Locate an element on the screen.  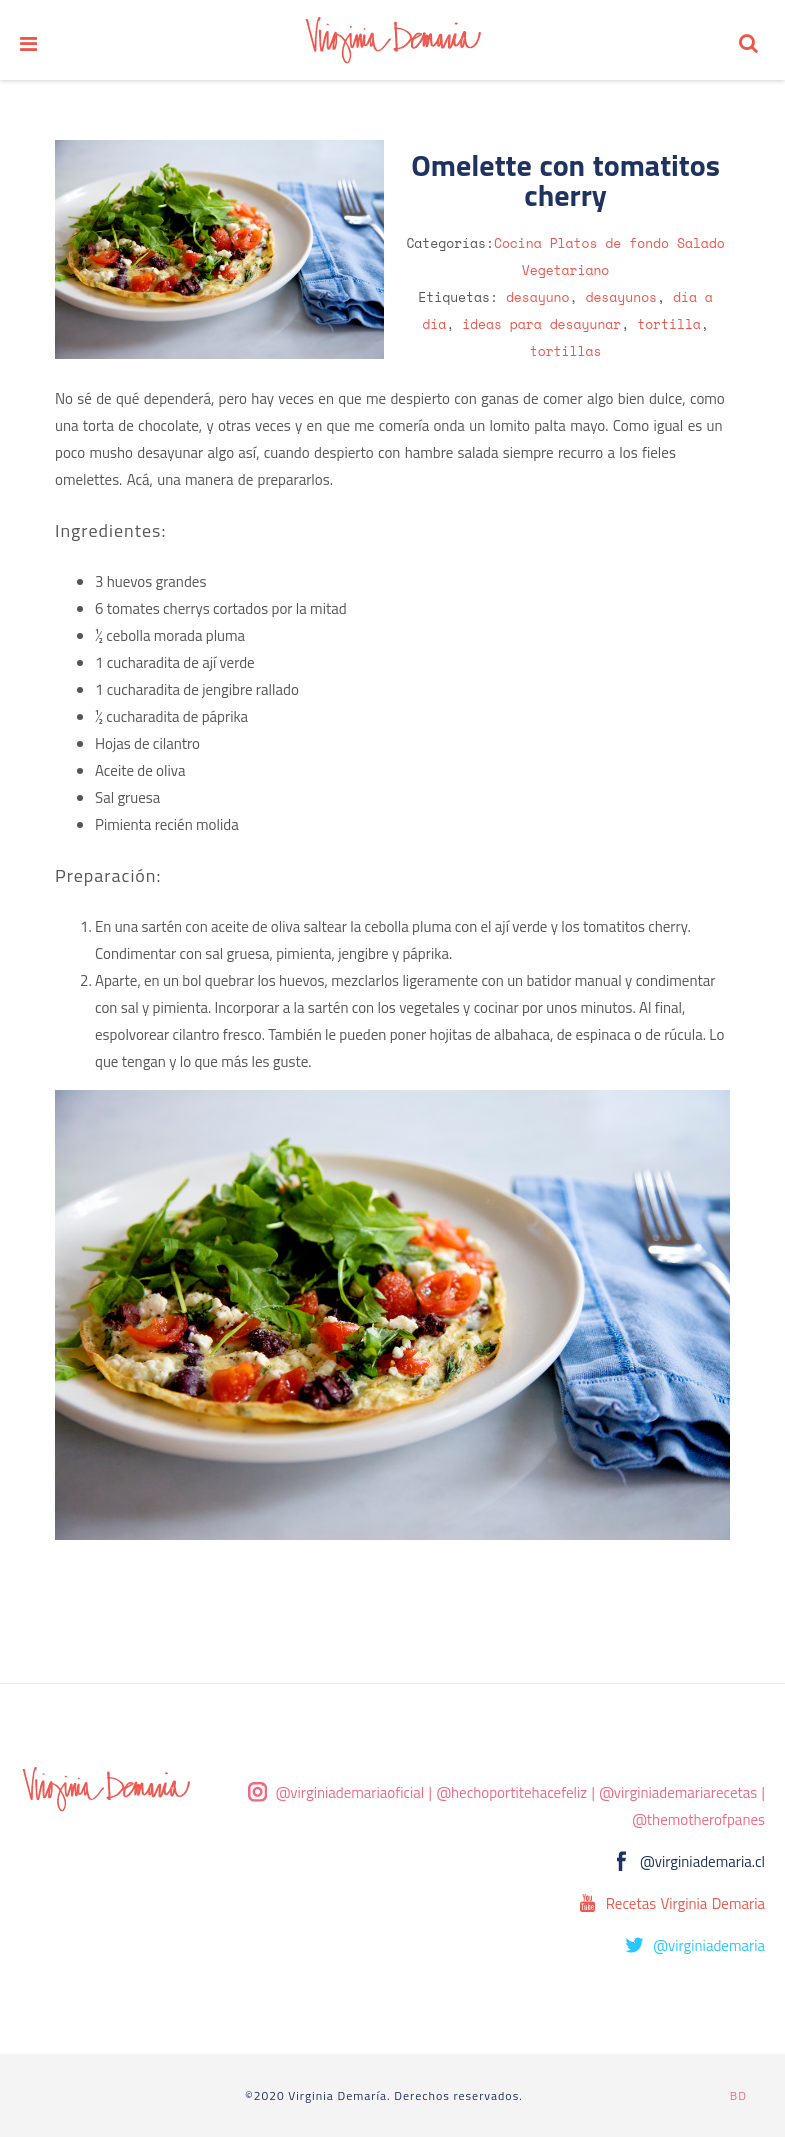
BD is located at coordinates (738, 2095).